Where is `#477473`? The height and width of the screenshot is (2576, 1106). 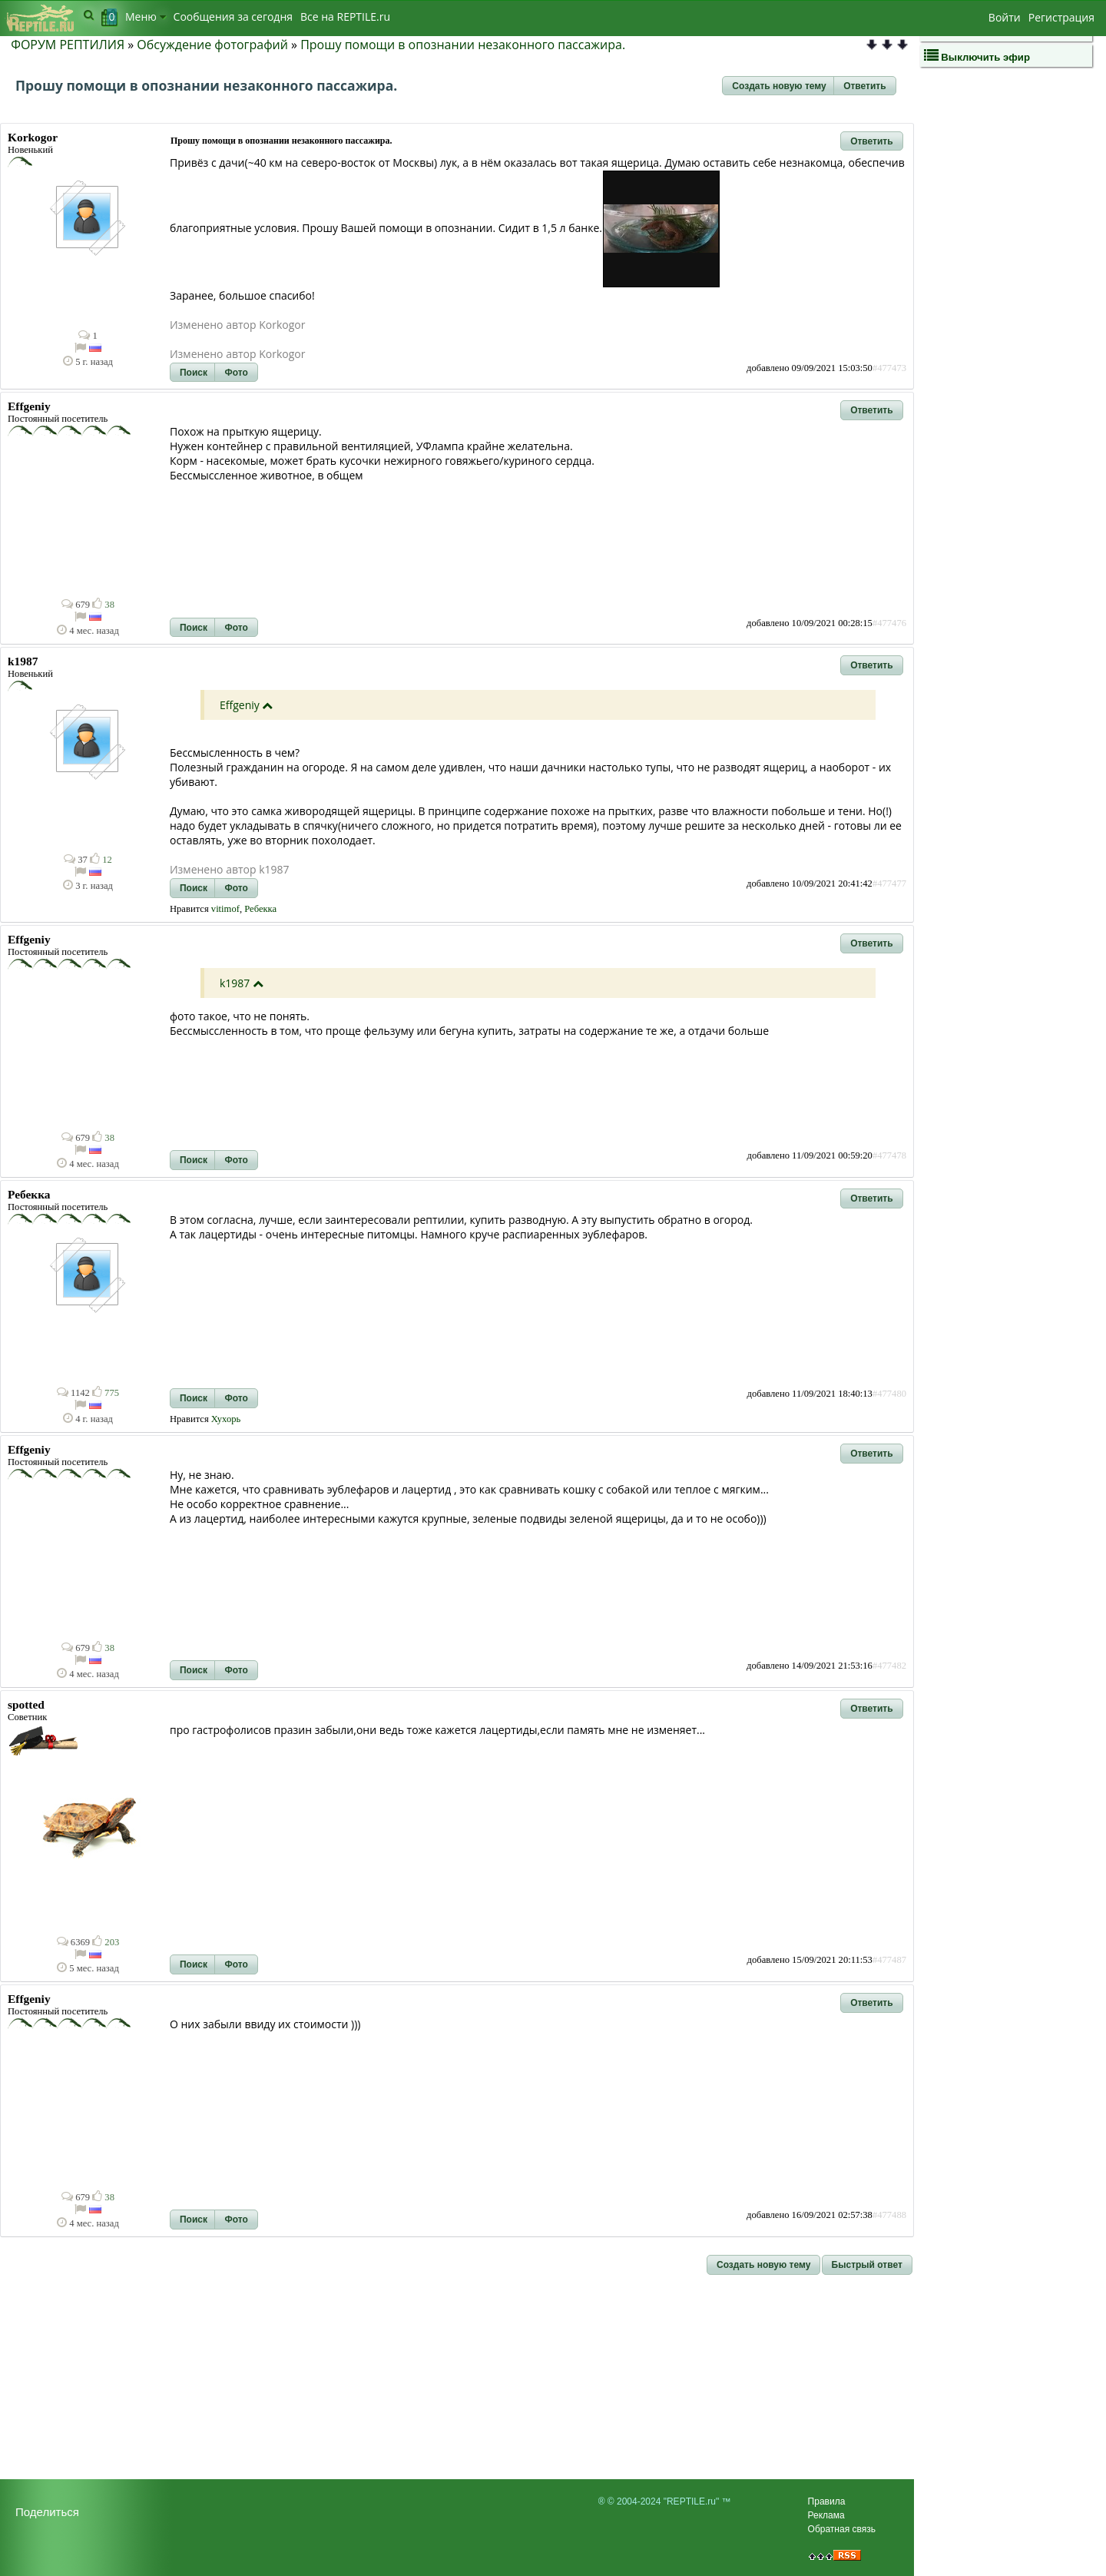
#477473 is located at coordinates (889, 368).